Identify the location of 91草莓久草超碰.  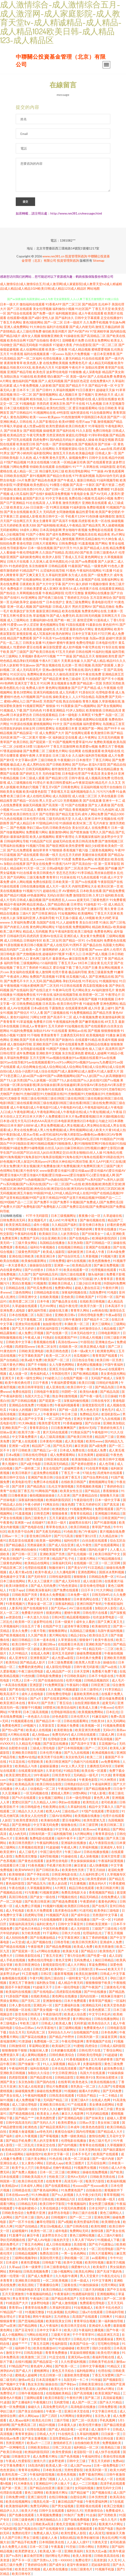
(11, 426).